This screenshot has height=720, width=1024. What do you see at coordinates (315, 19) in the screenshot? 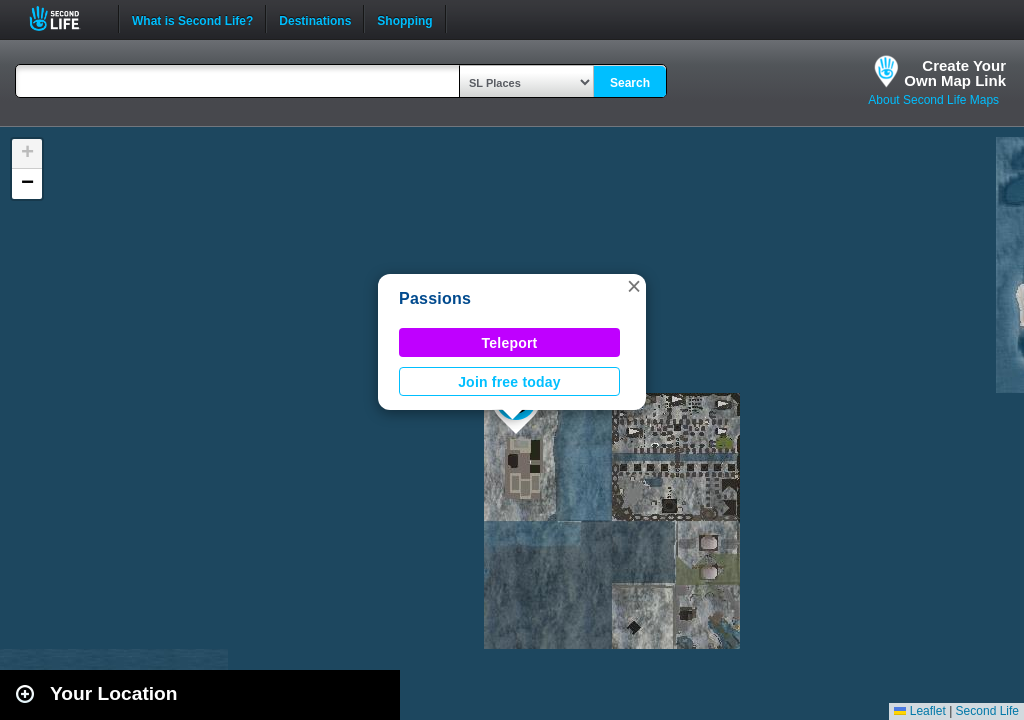
I see `Destinations` at bounding box center [315, 19].